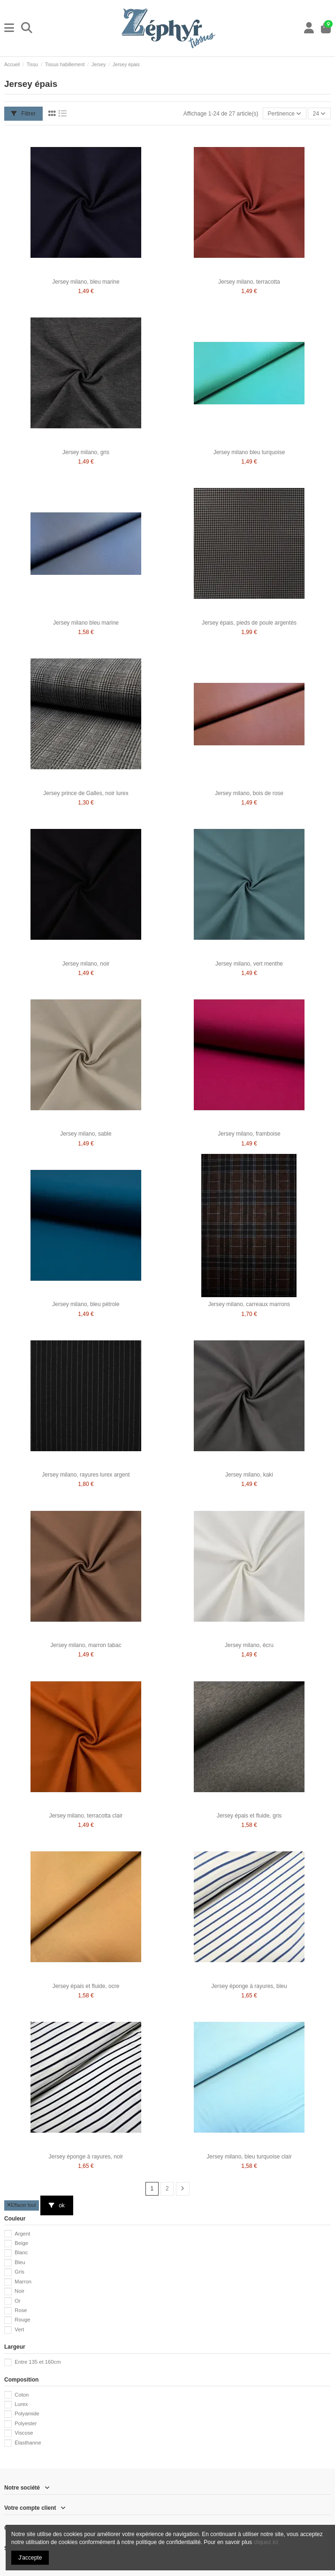 This screenshot has height=2576, width=335. What do you see at coordinates (249, 1815) in the screenshot?
I see `Jersey épais et fluide, gris` at bounding box center [249, 1815].